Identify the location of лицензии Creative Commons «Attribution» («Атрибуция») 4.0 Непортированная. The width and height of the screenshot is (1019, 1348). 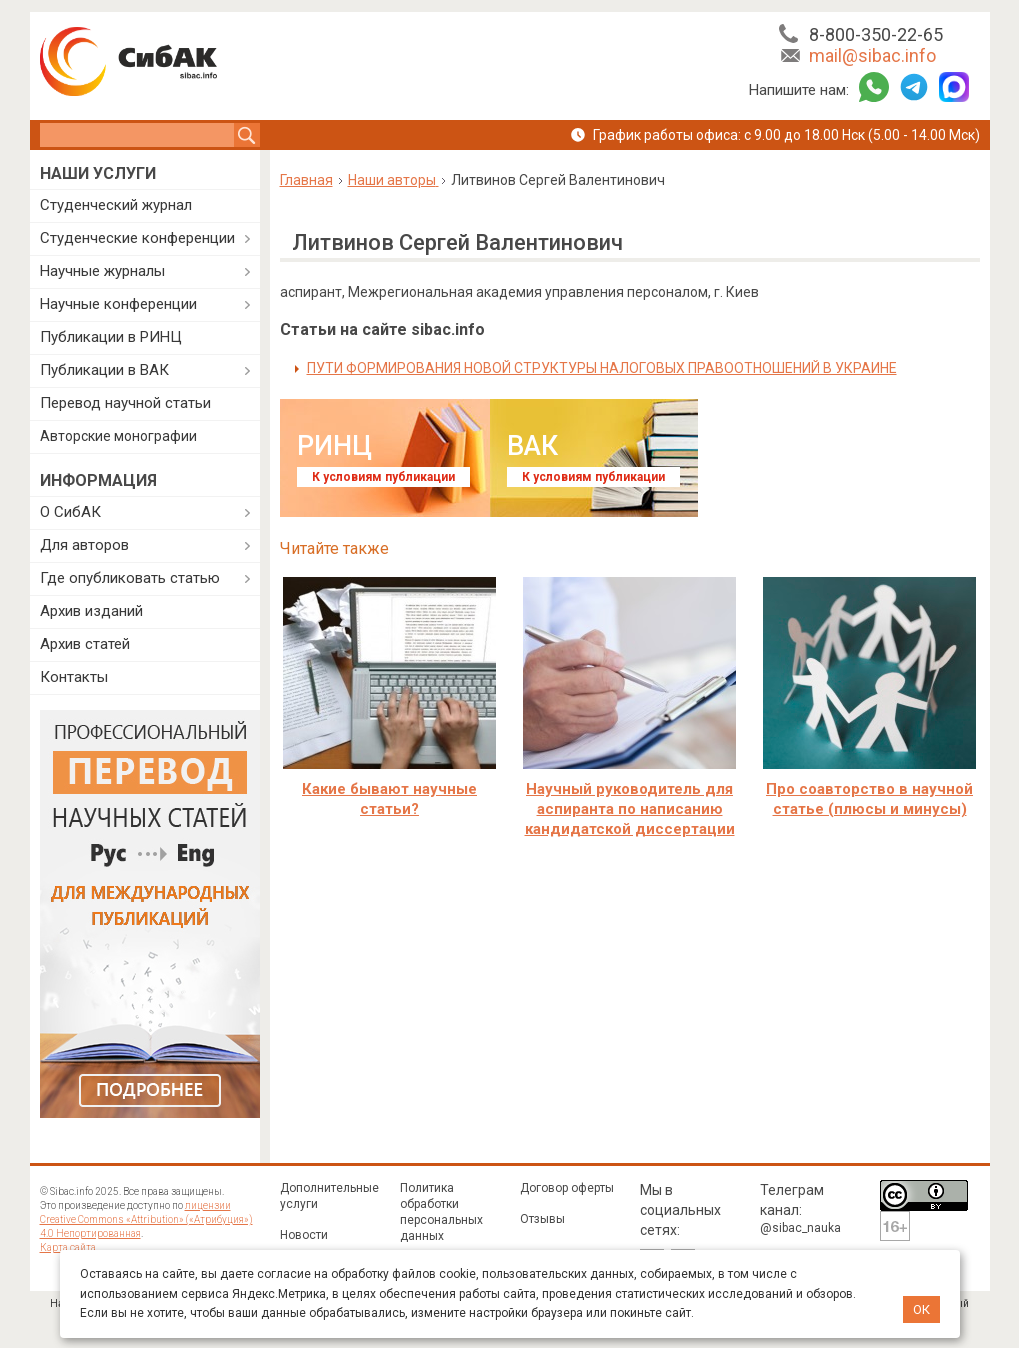
(146, 1219).